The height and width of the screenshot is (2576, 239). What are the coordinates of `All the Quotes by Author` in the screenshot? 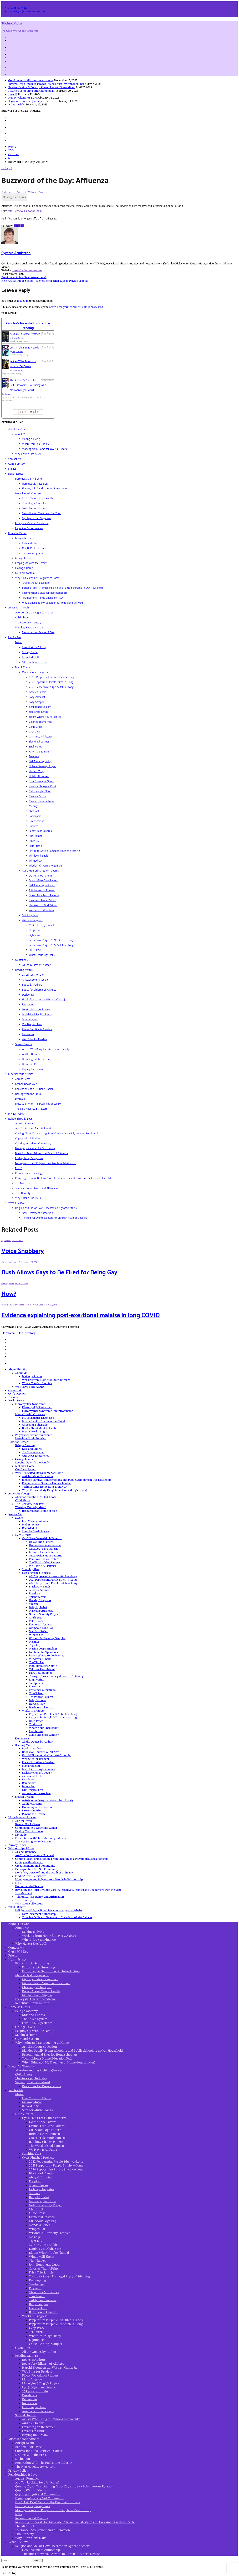 It's located at (36, 964).